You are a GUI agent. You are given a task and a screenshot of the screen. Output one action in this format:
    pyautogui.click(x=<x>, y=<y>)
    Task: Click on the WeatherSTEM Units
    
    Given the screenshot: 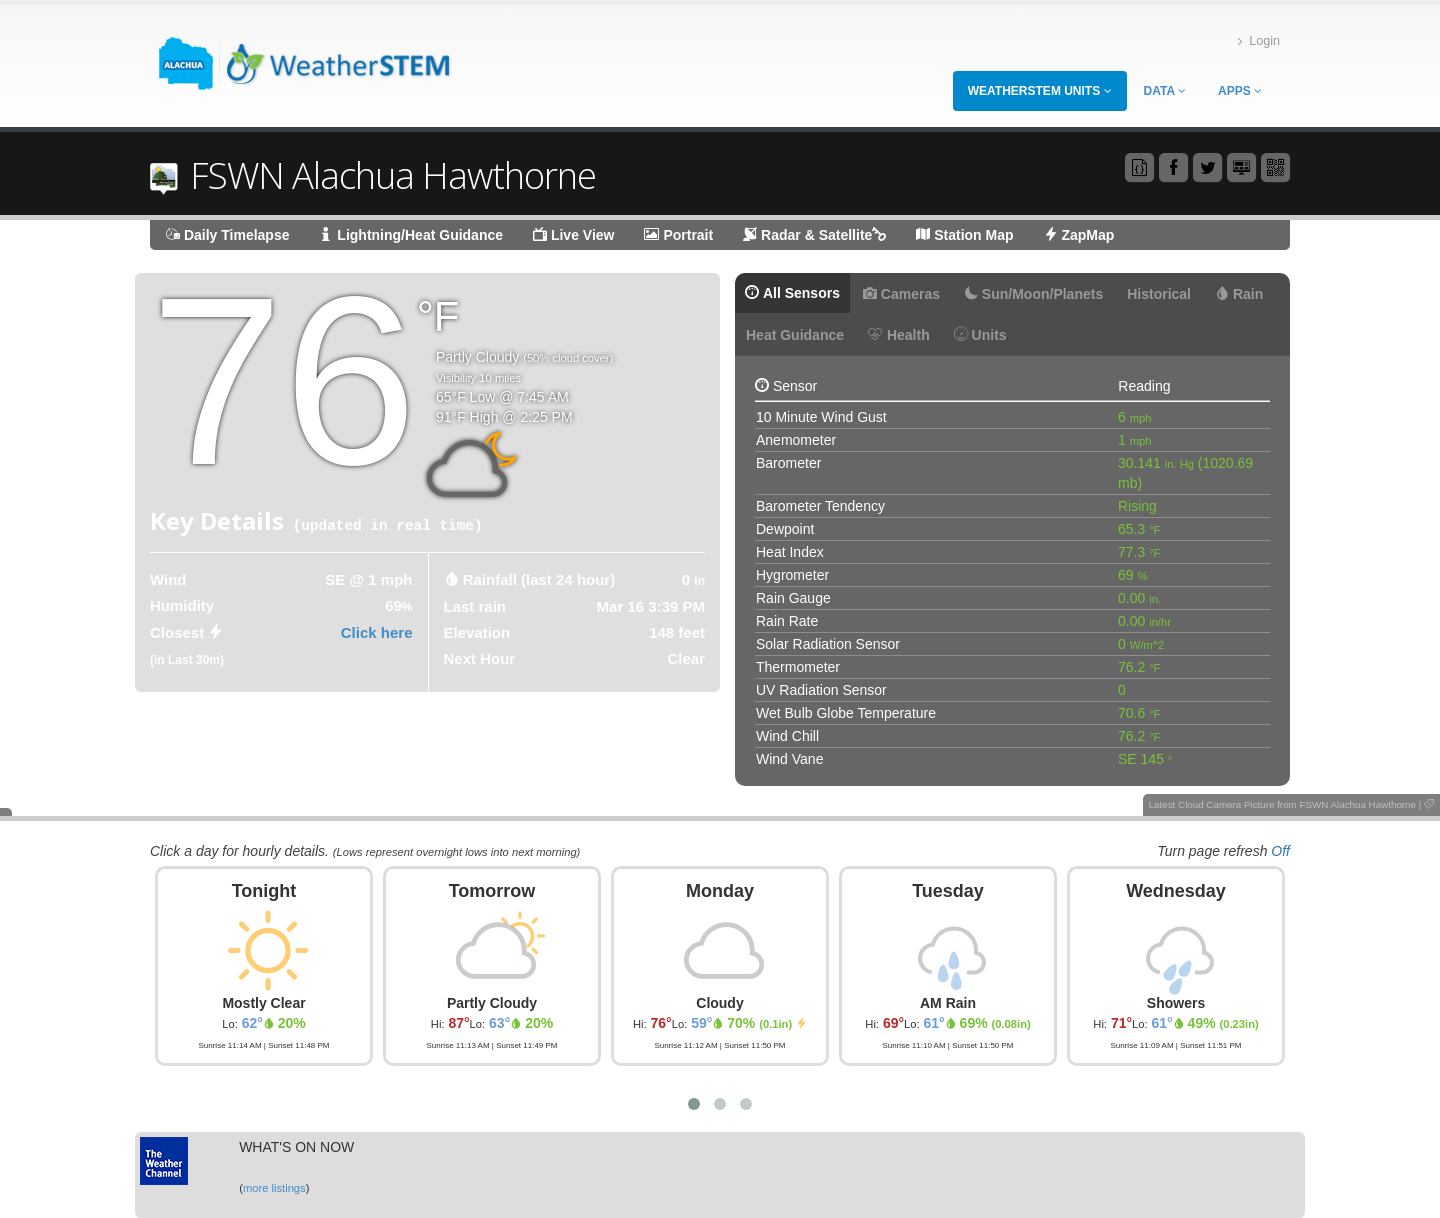 What is the action you would take?
    pyautogui.click(x=1040, y=91)
    